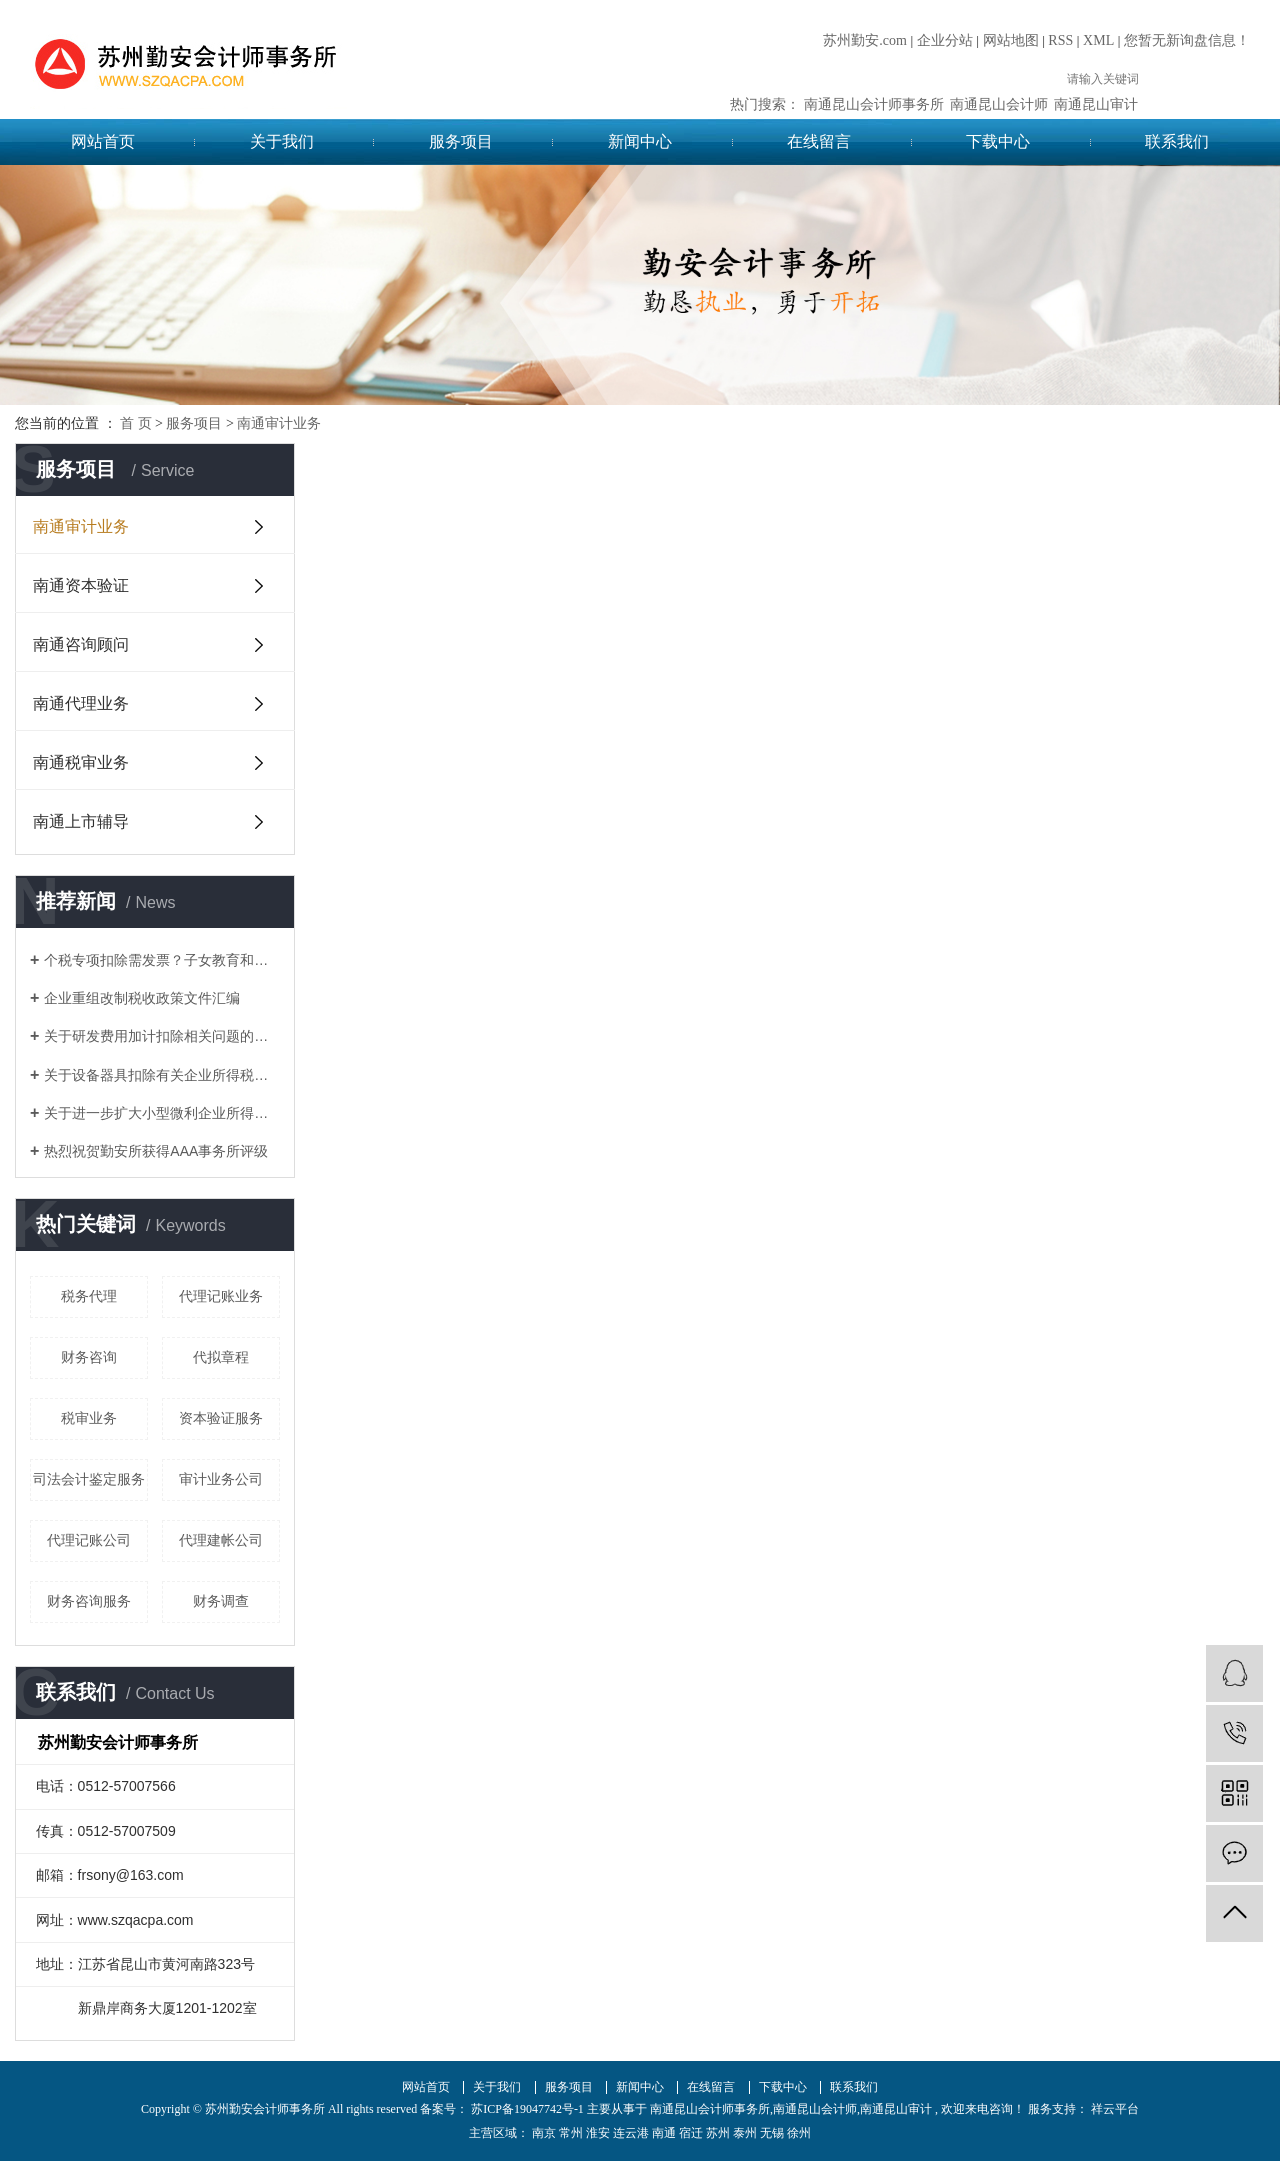 This screenshot has width=1280, height=2161. Describe the element at coordinates (998, 141) in the screenshot. I see `下载中心` at that location.